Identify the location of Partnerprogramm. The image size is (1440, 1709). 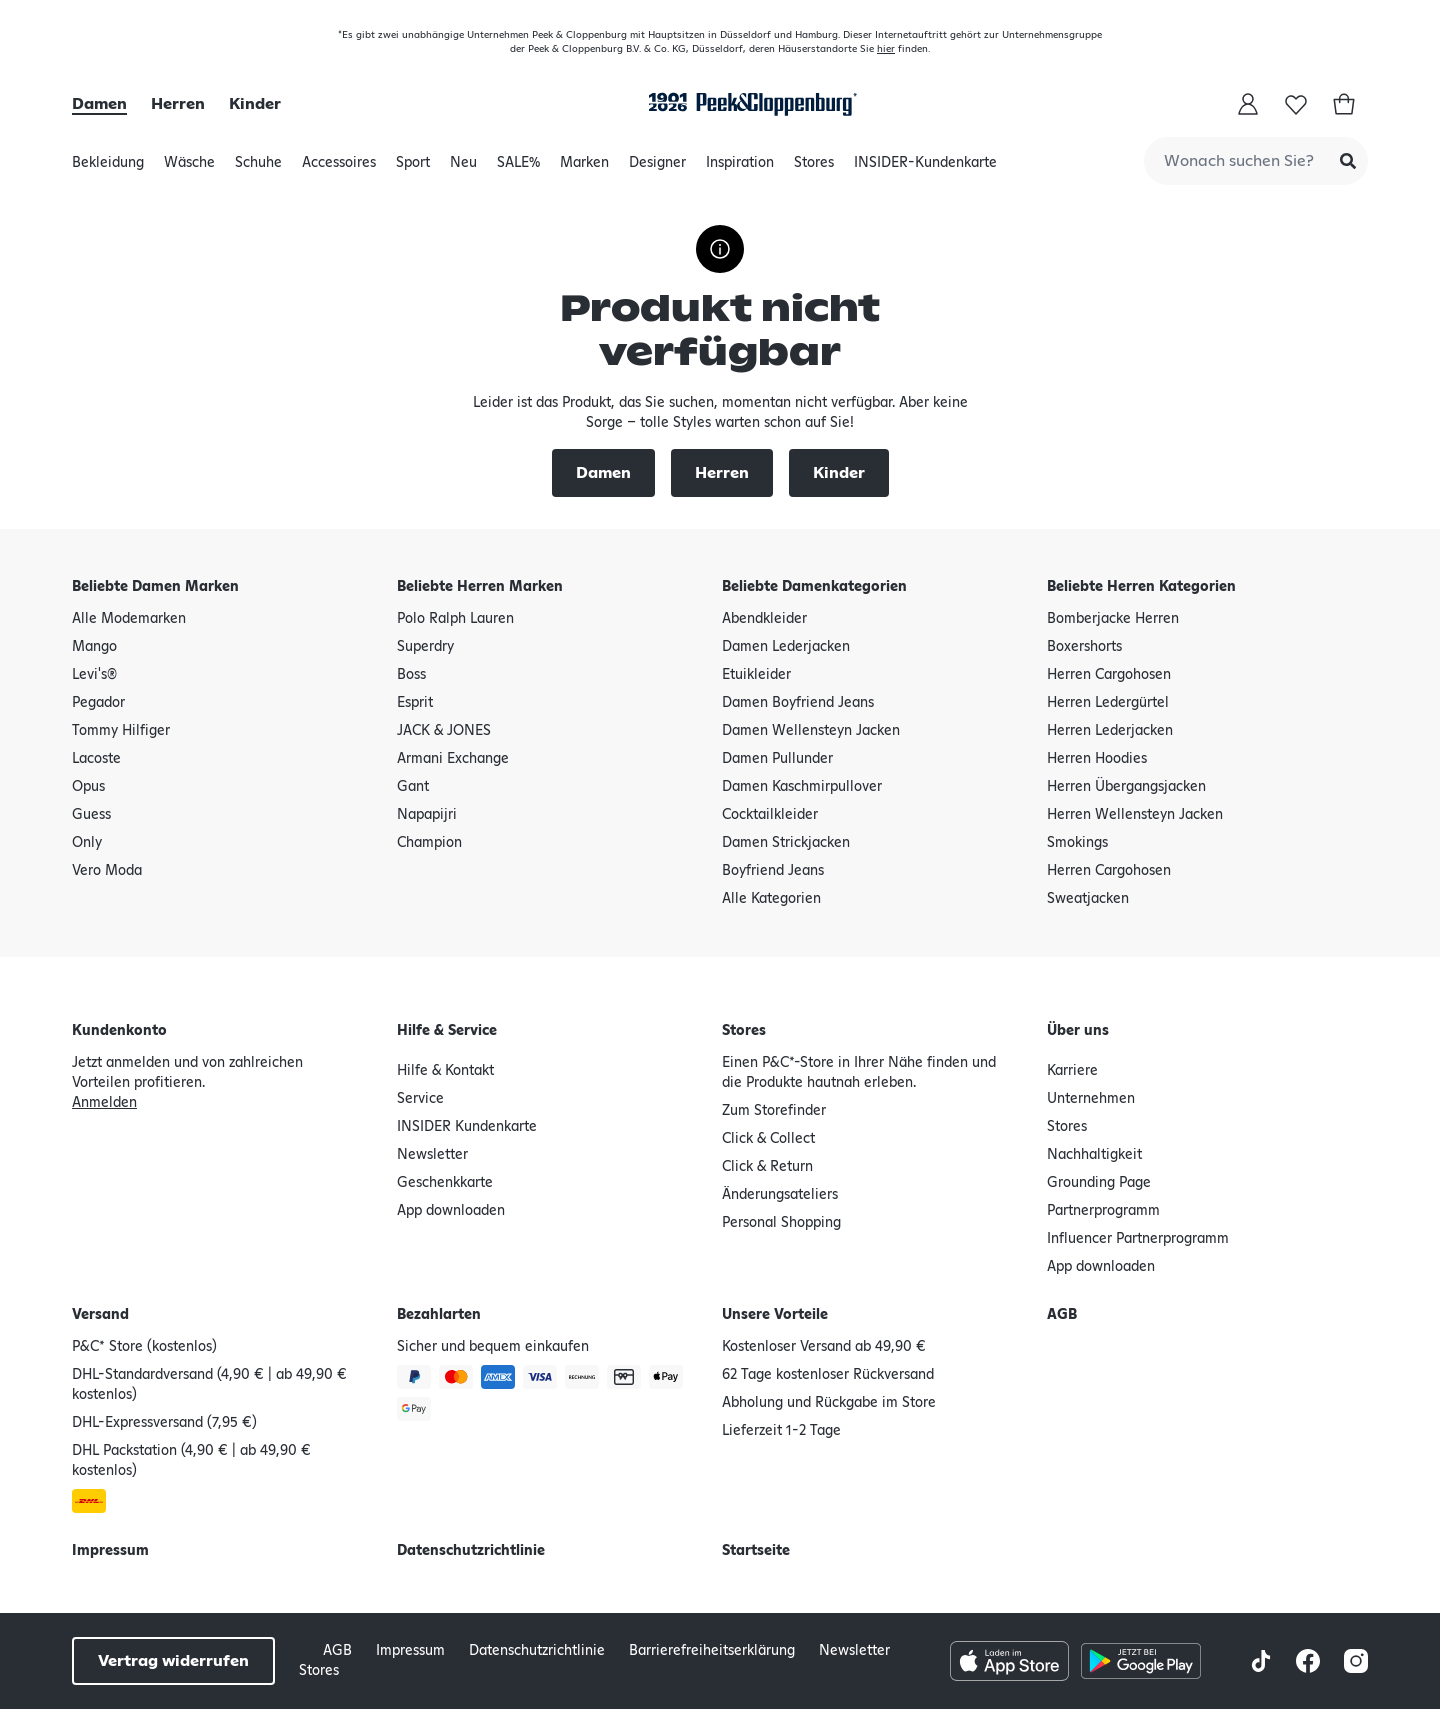
(1103, 1211).